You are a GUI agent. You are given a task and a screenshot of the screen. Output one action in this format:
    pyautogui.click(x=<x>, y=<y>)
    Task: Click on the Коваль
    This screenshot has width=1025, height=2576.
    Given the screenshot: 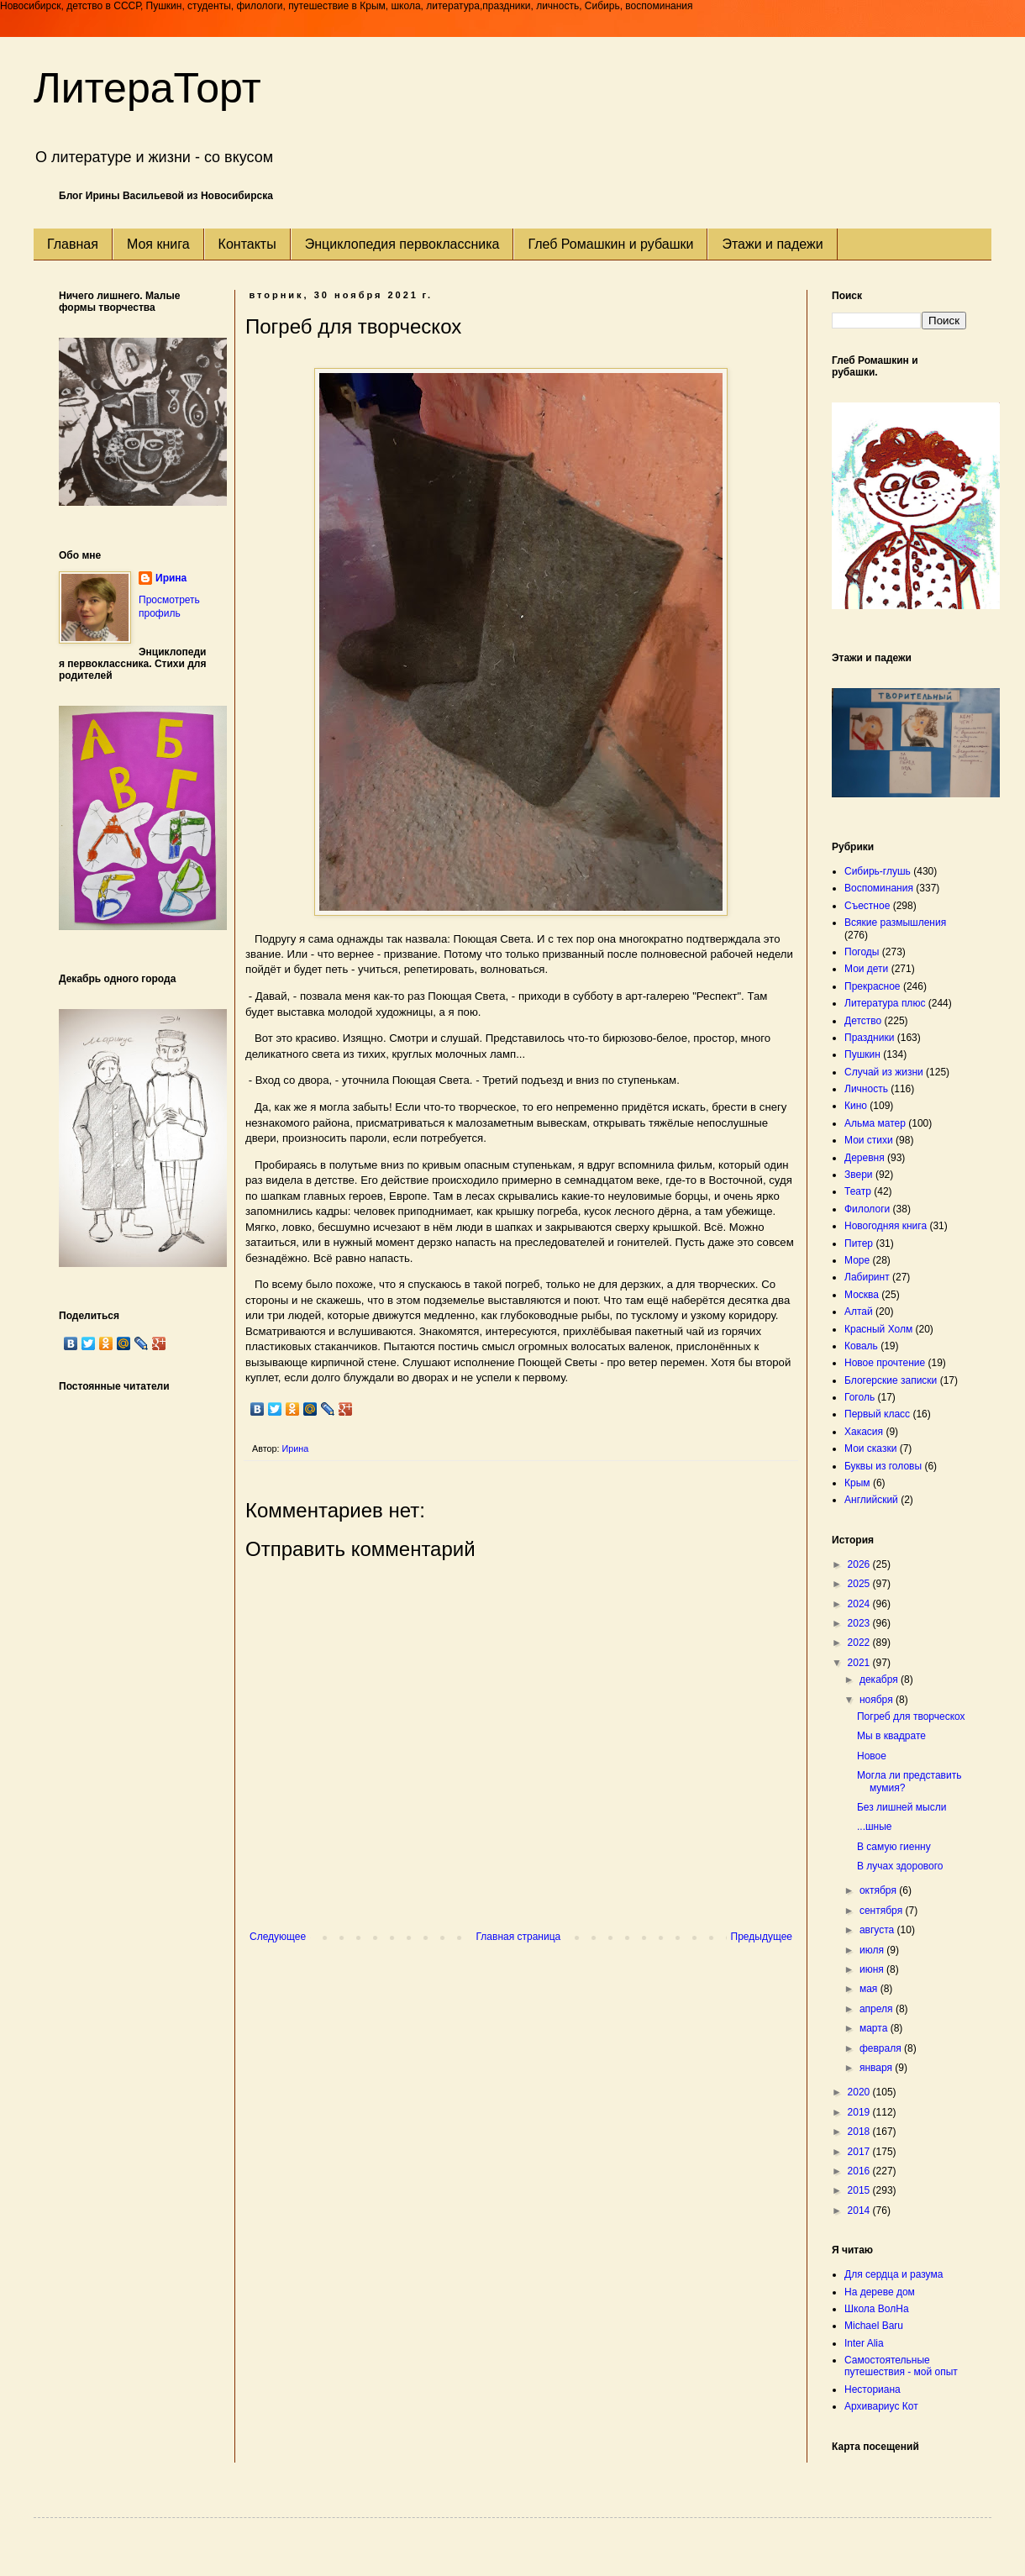 What is the action you would take?
    pyautogui.click(x=861, y=1346)
    